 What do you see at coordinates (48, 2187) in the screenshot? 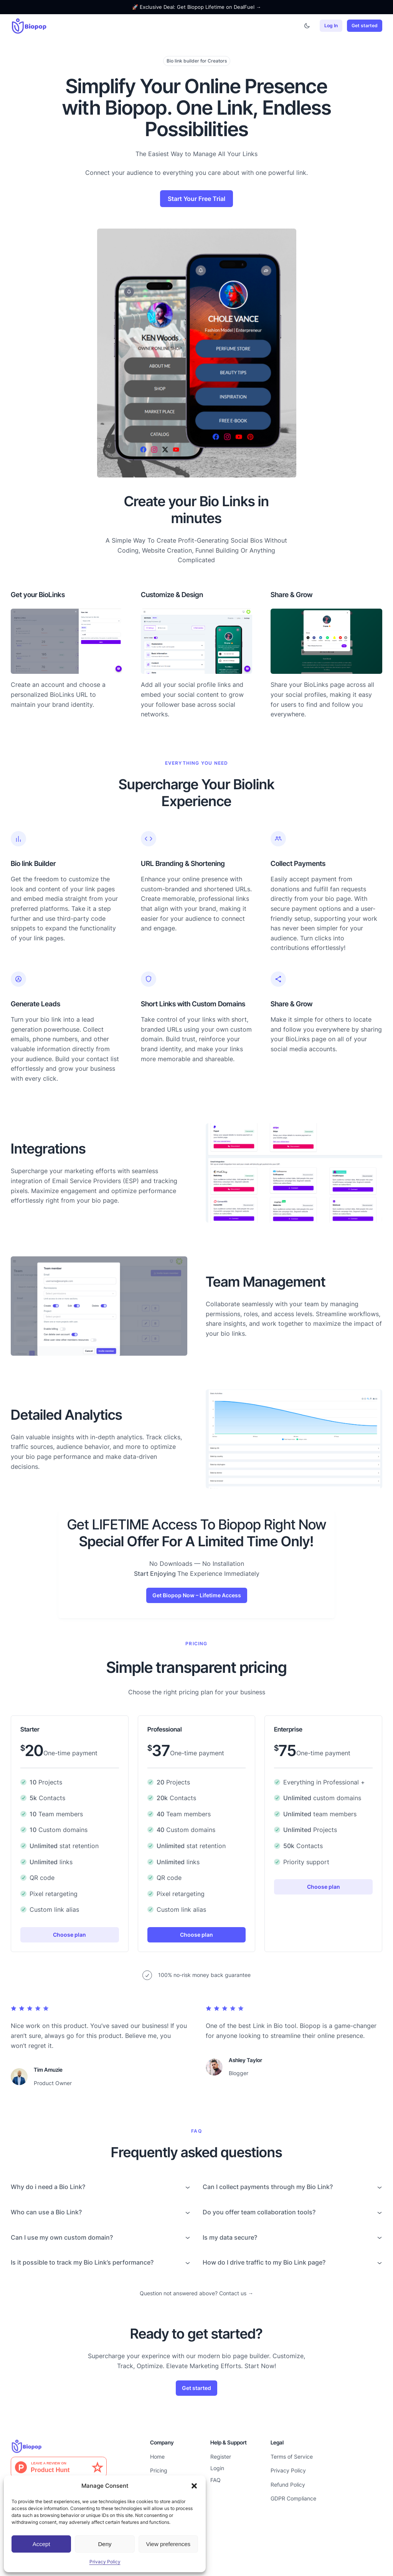
I see `Why do i need a Bio Link?` at bounding box center [48, 2187].